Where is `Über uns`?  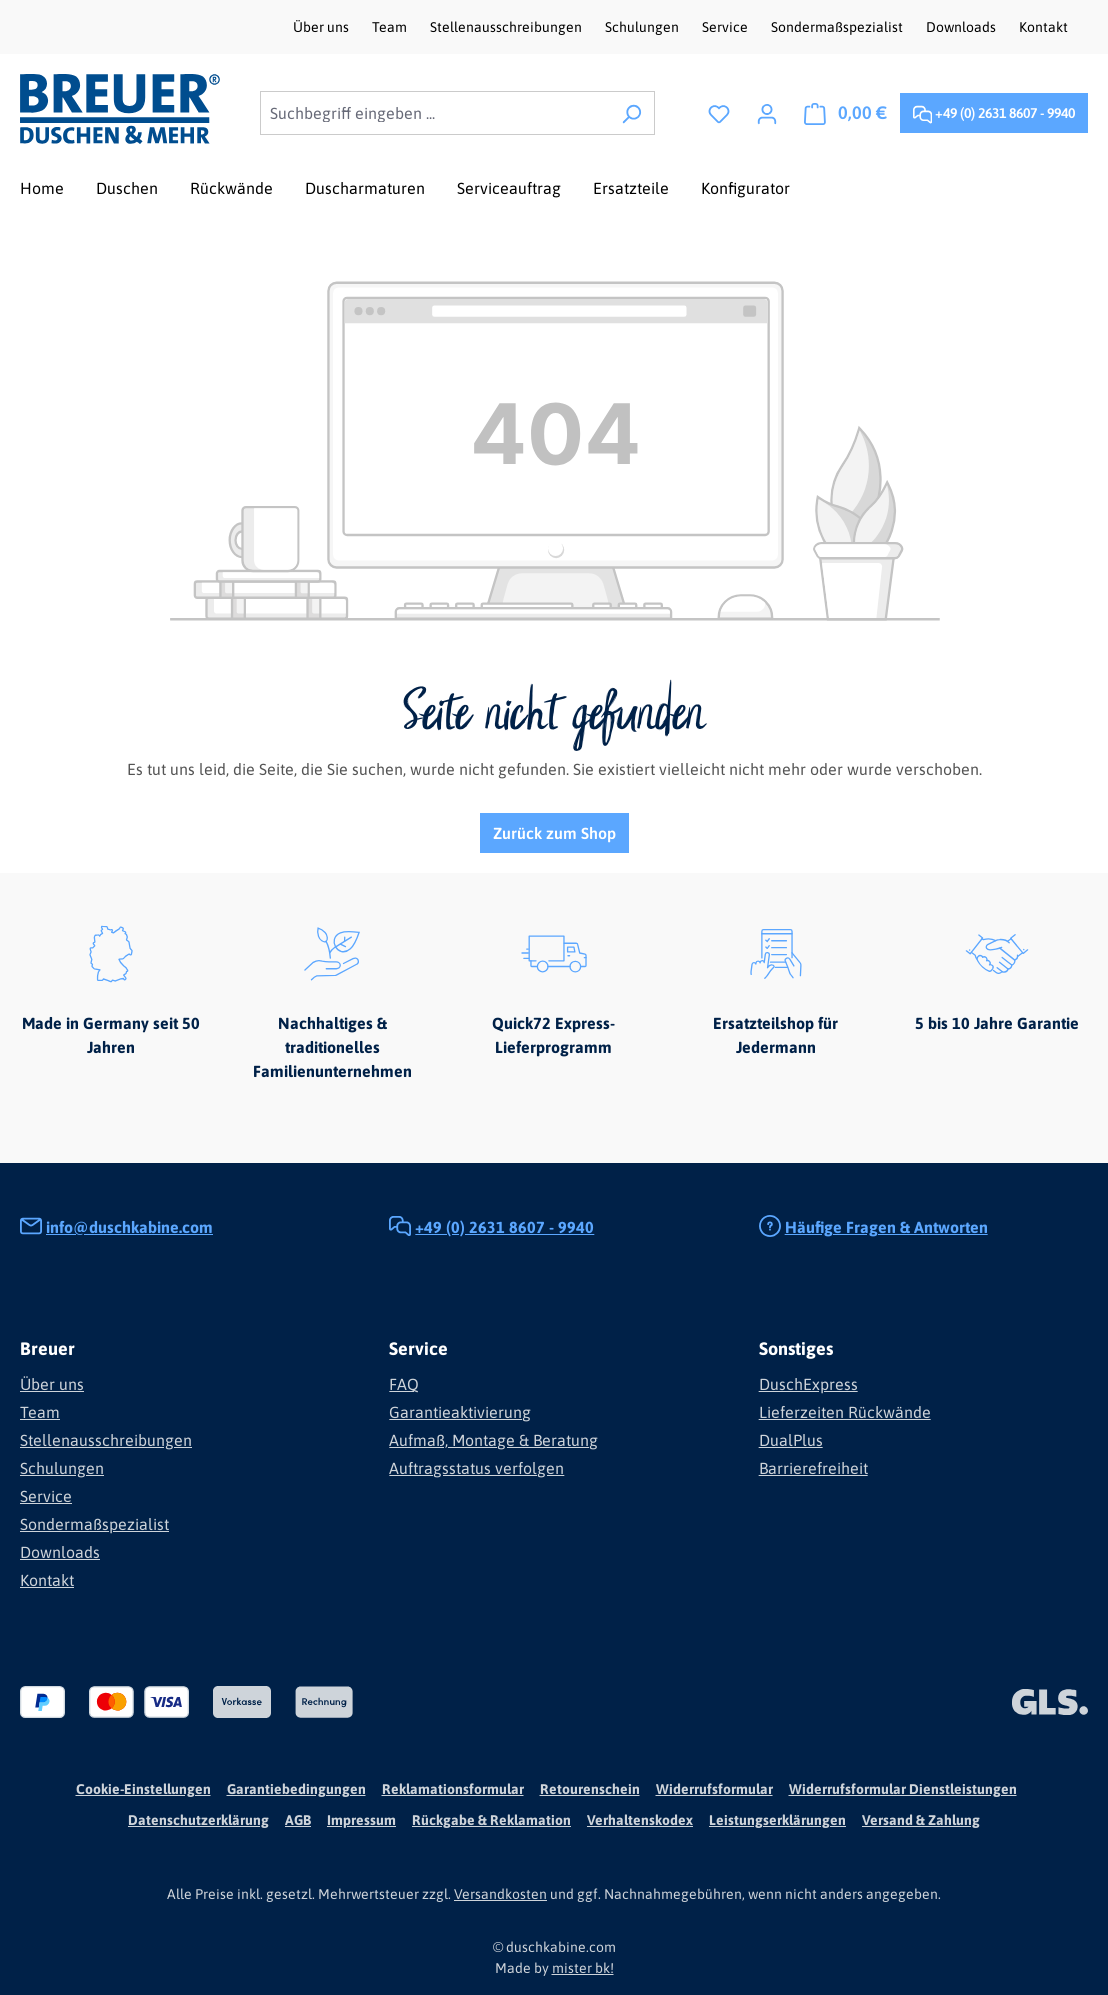
Über uns is located at coordinates (322, 27).